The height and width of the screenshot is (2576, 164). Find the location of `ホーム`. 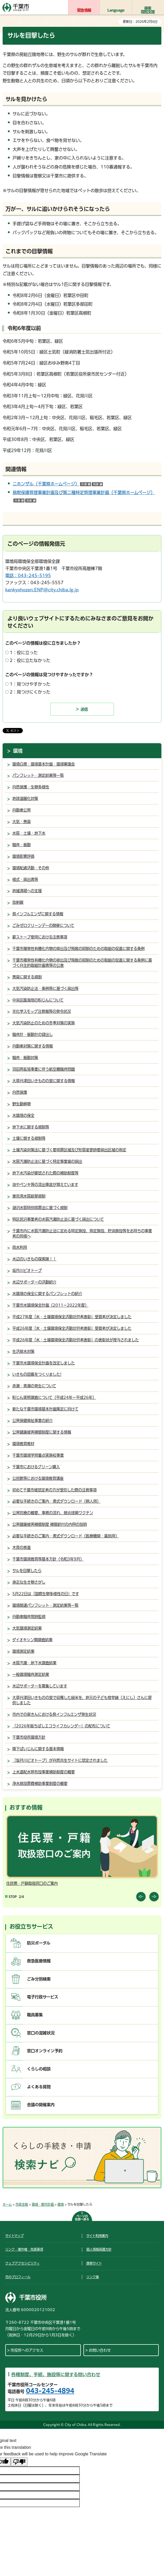

ホーム is located at coordinates (7, 2204).